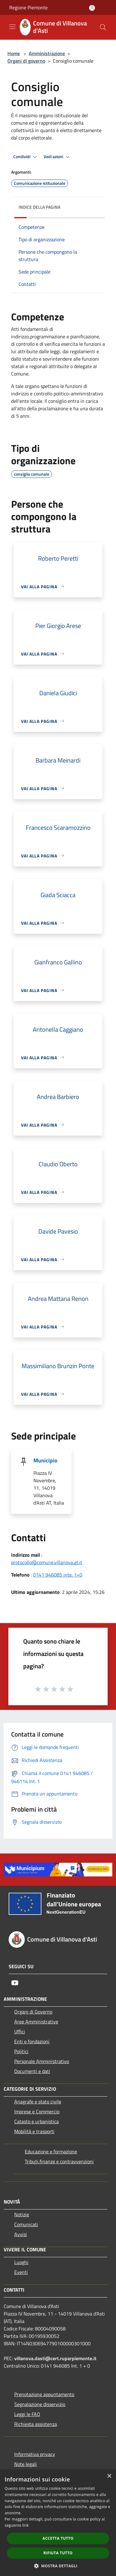 The height and width of the screenshot is (2576, 116). What do you see at coordinates (33, 2011) in the screenshot?
I see `Organi di Governo` at bounding box center [33, 2011].